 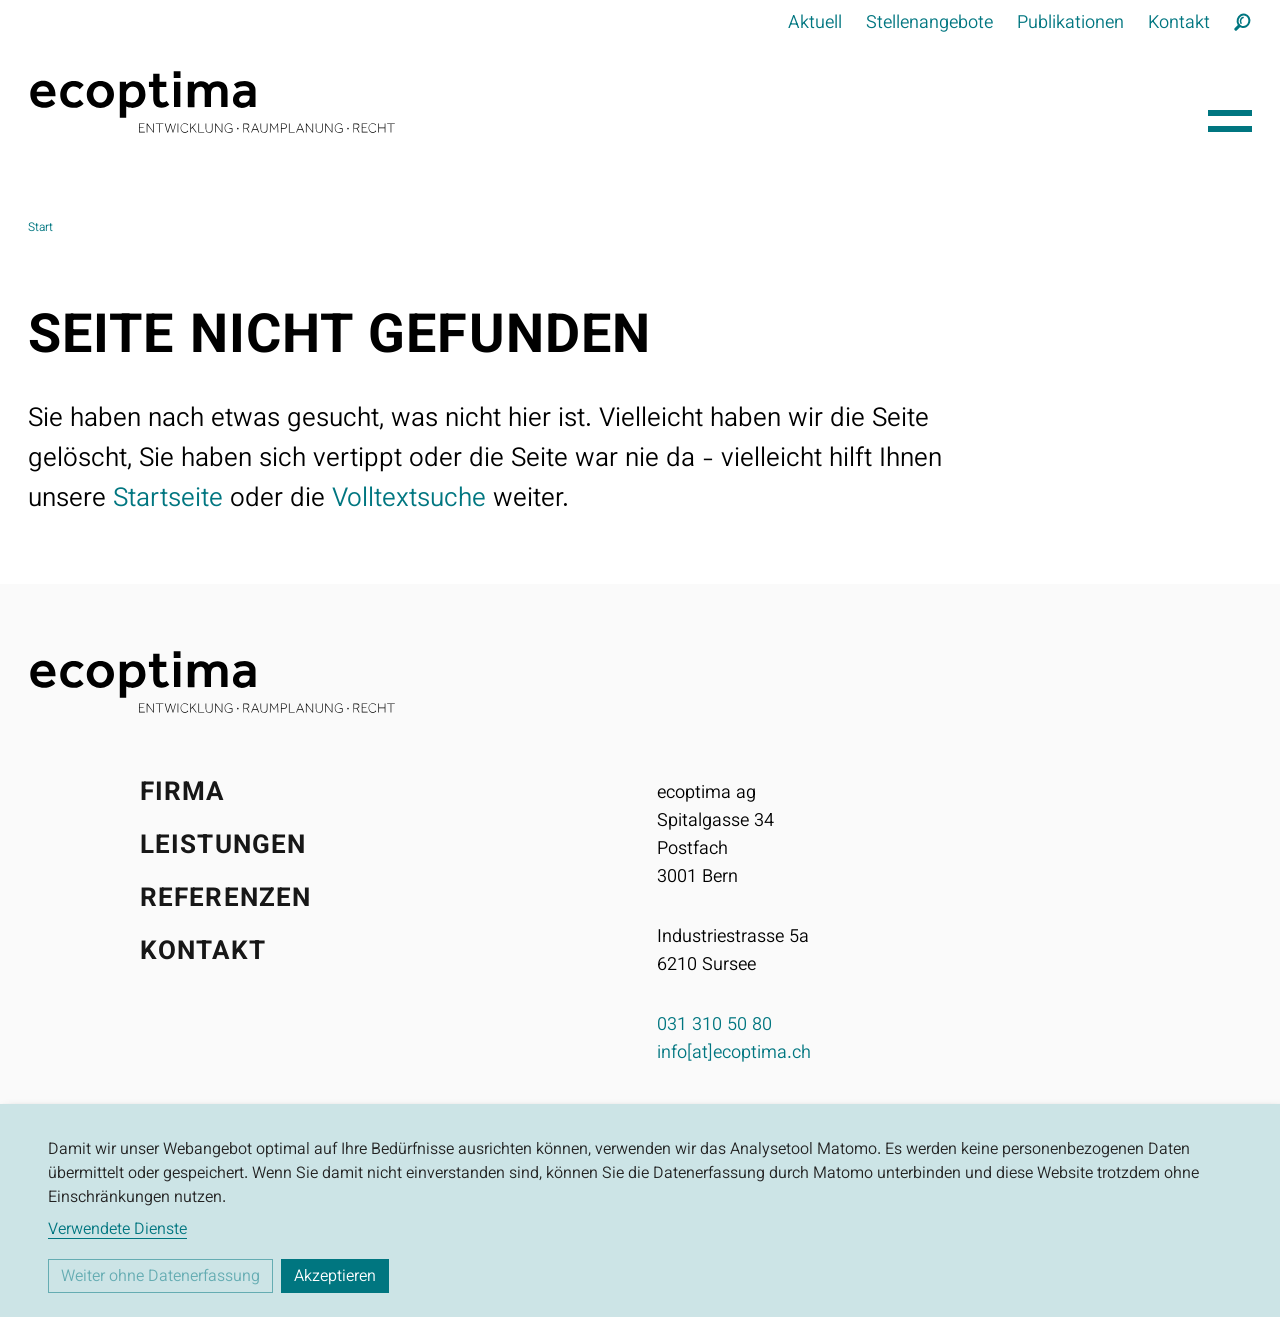 I want to click on Startseite, so click(x=168, y=499).